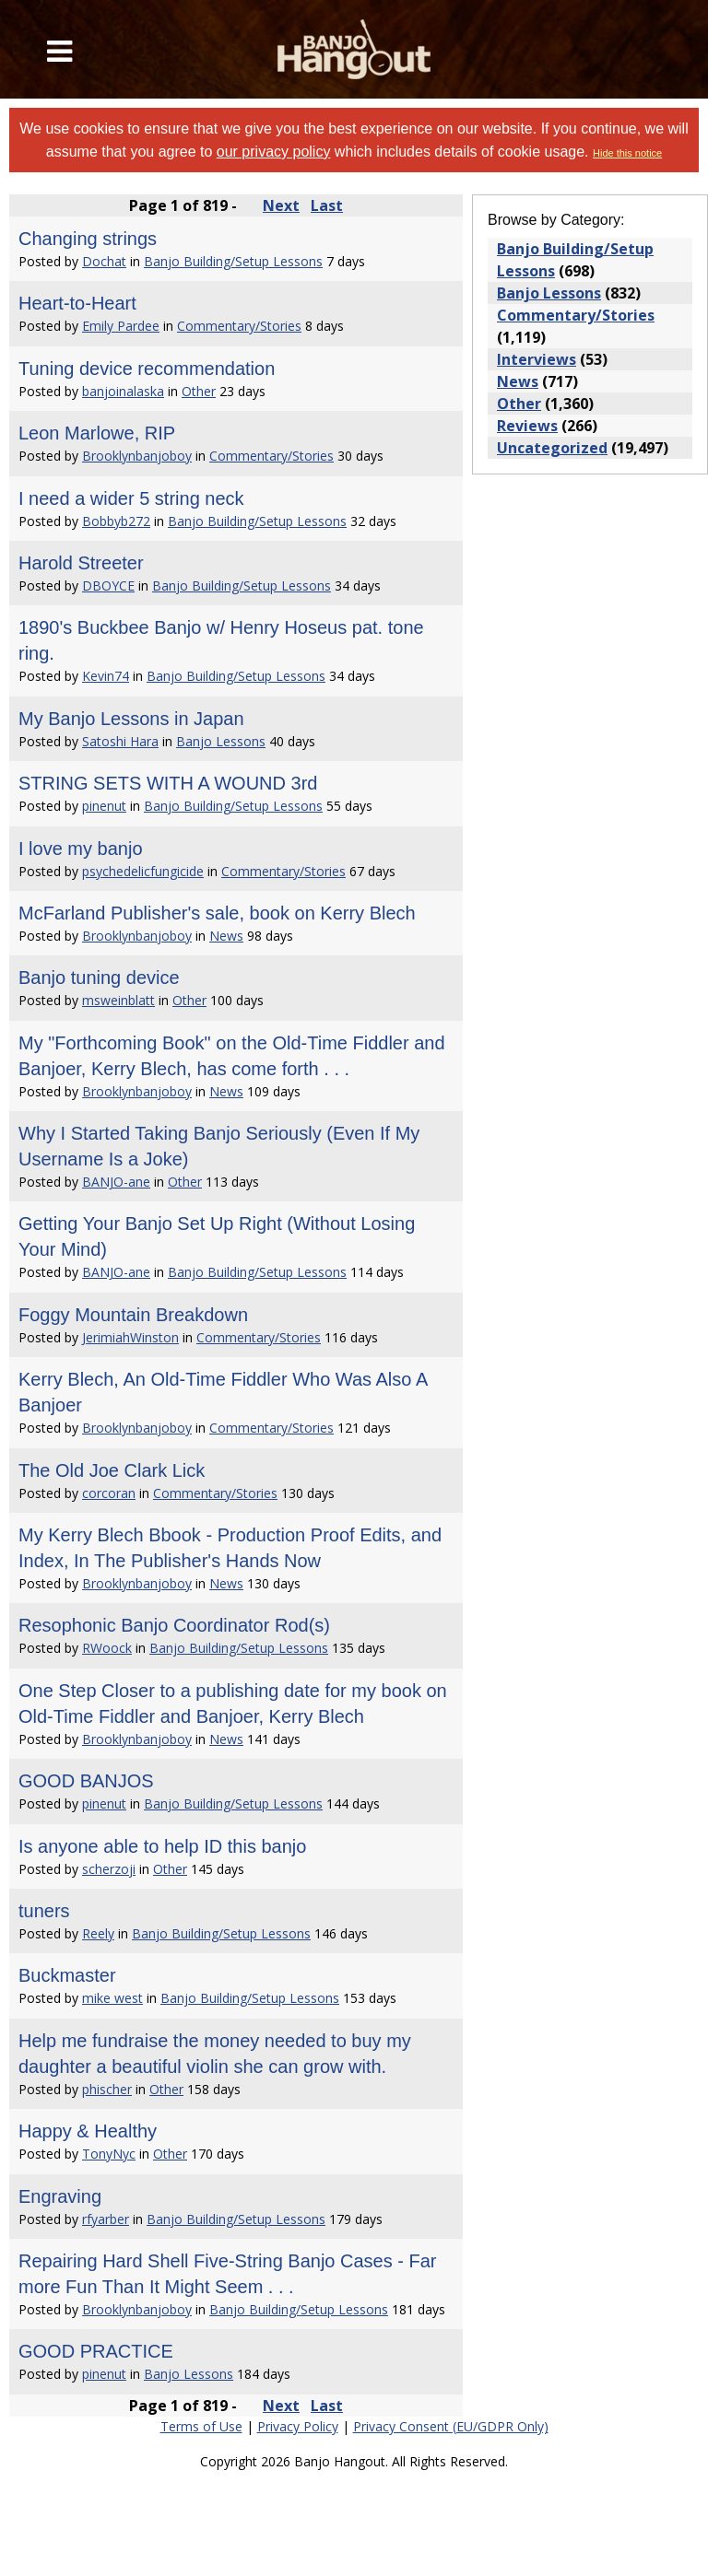 This screenshot has width=708, height=2576. I want to click on Heart-to-Heart, so click(77, 303).